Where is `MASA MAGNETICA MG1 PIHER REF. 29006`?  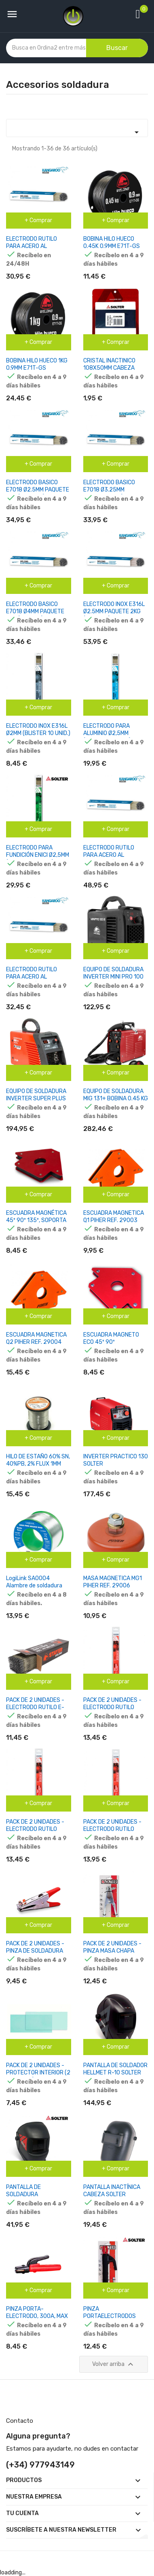 MASA MAGNETICA MG1 PIHER REF. 29006 is located at coordinates (112, 1582).